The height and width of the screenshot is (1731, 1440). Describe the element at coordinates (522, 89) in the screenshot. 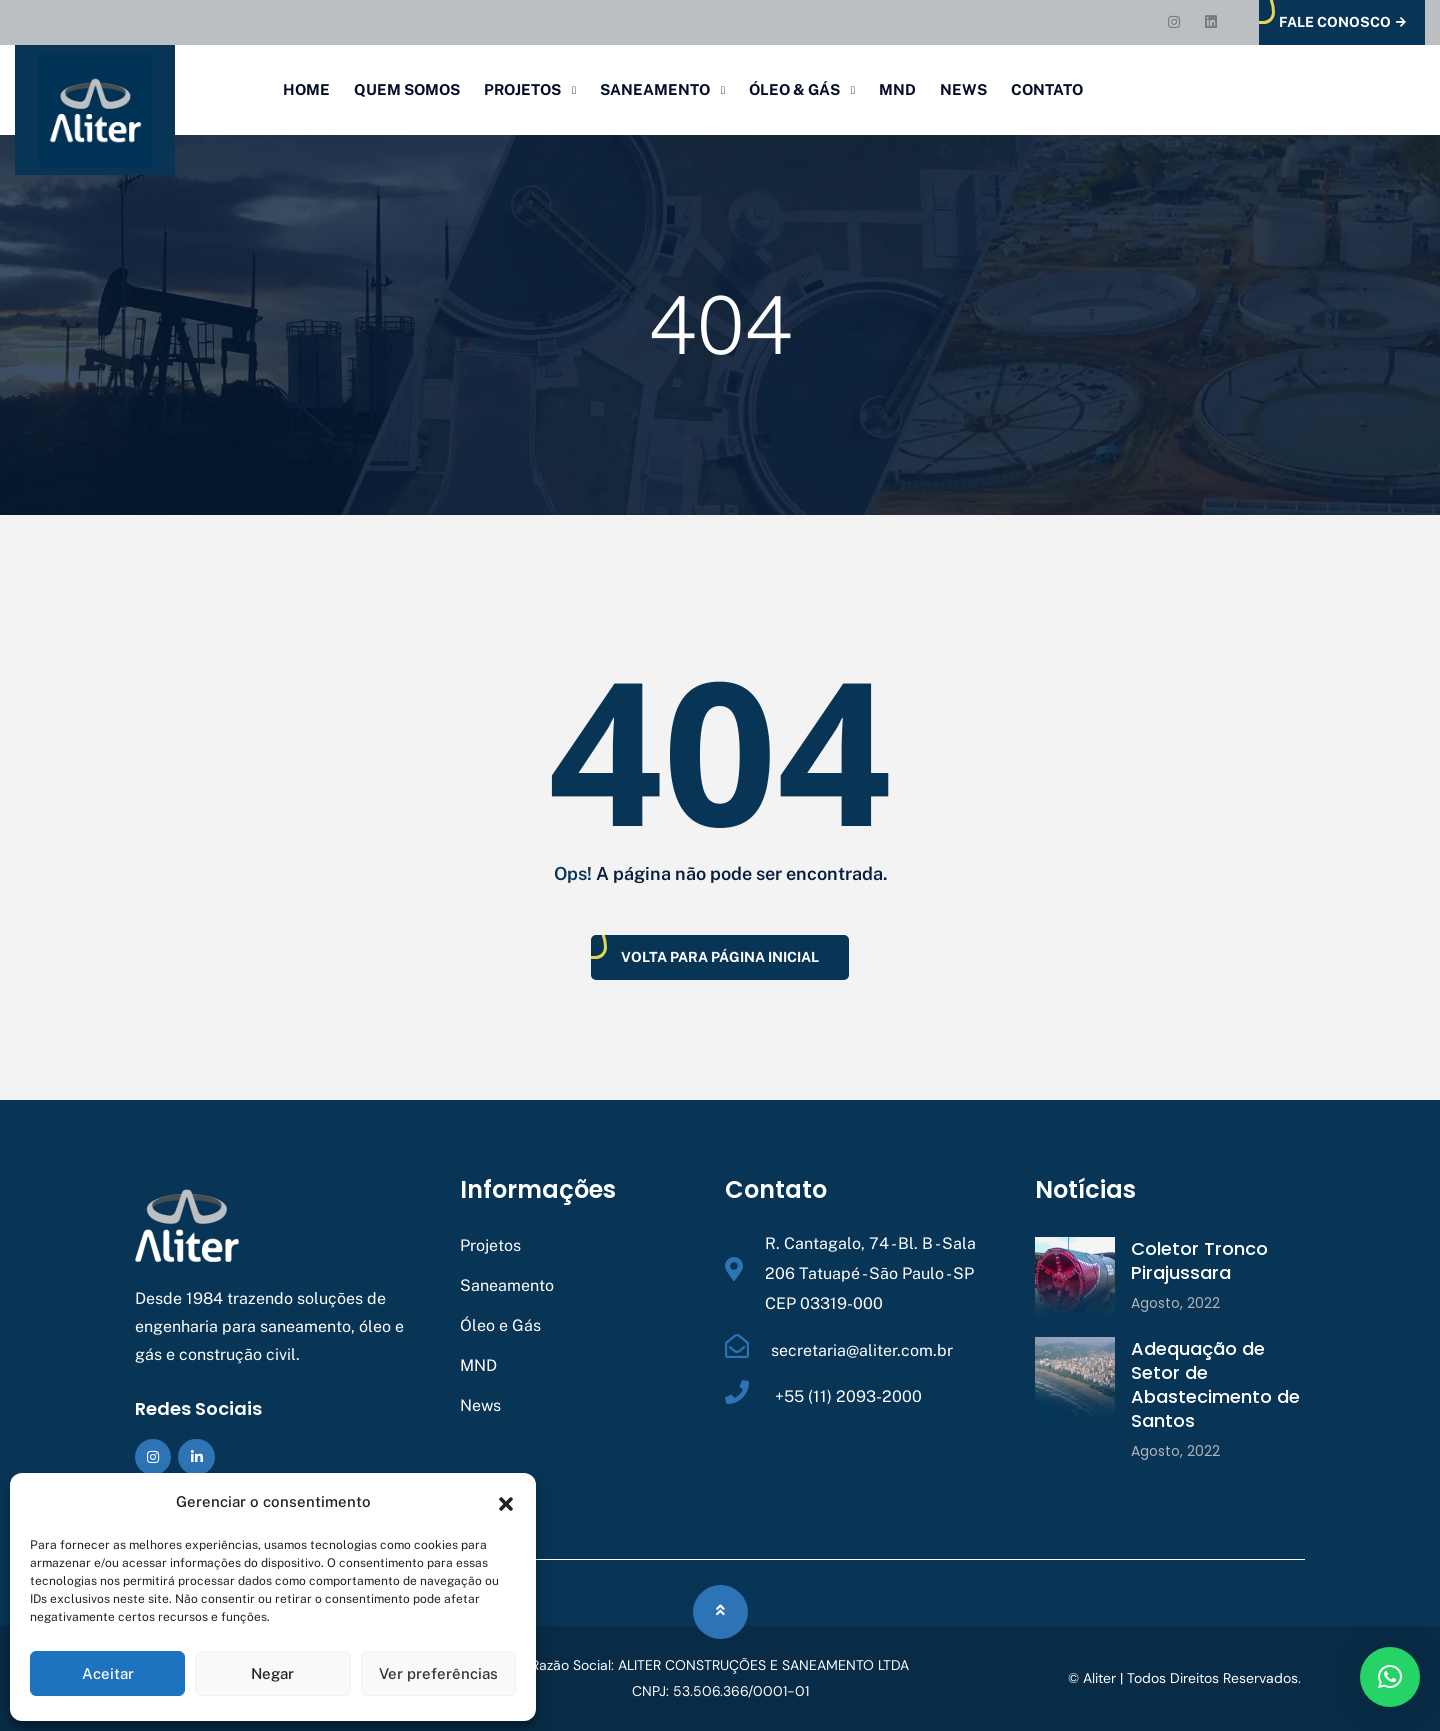

I see `Projetos` at that location.